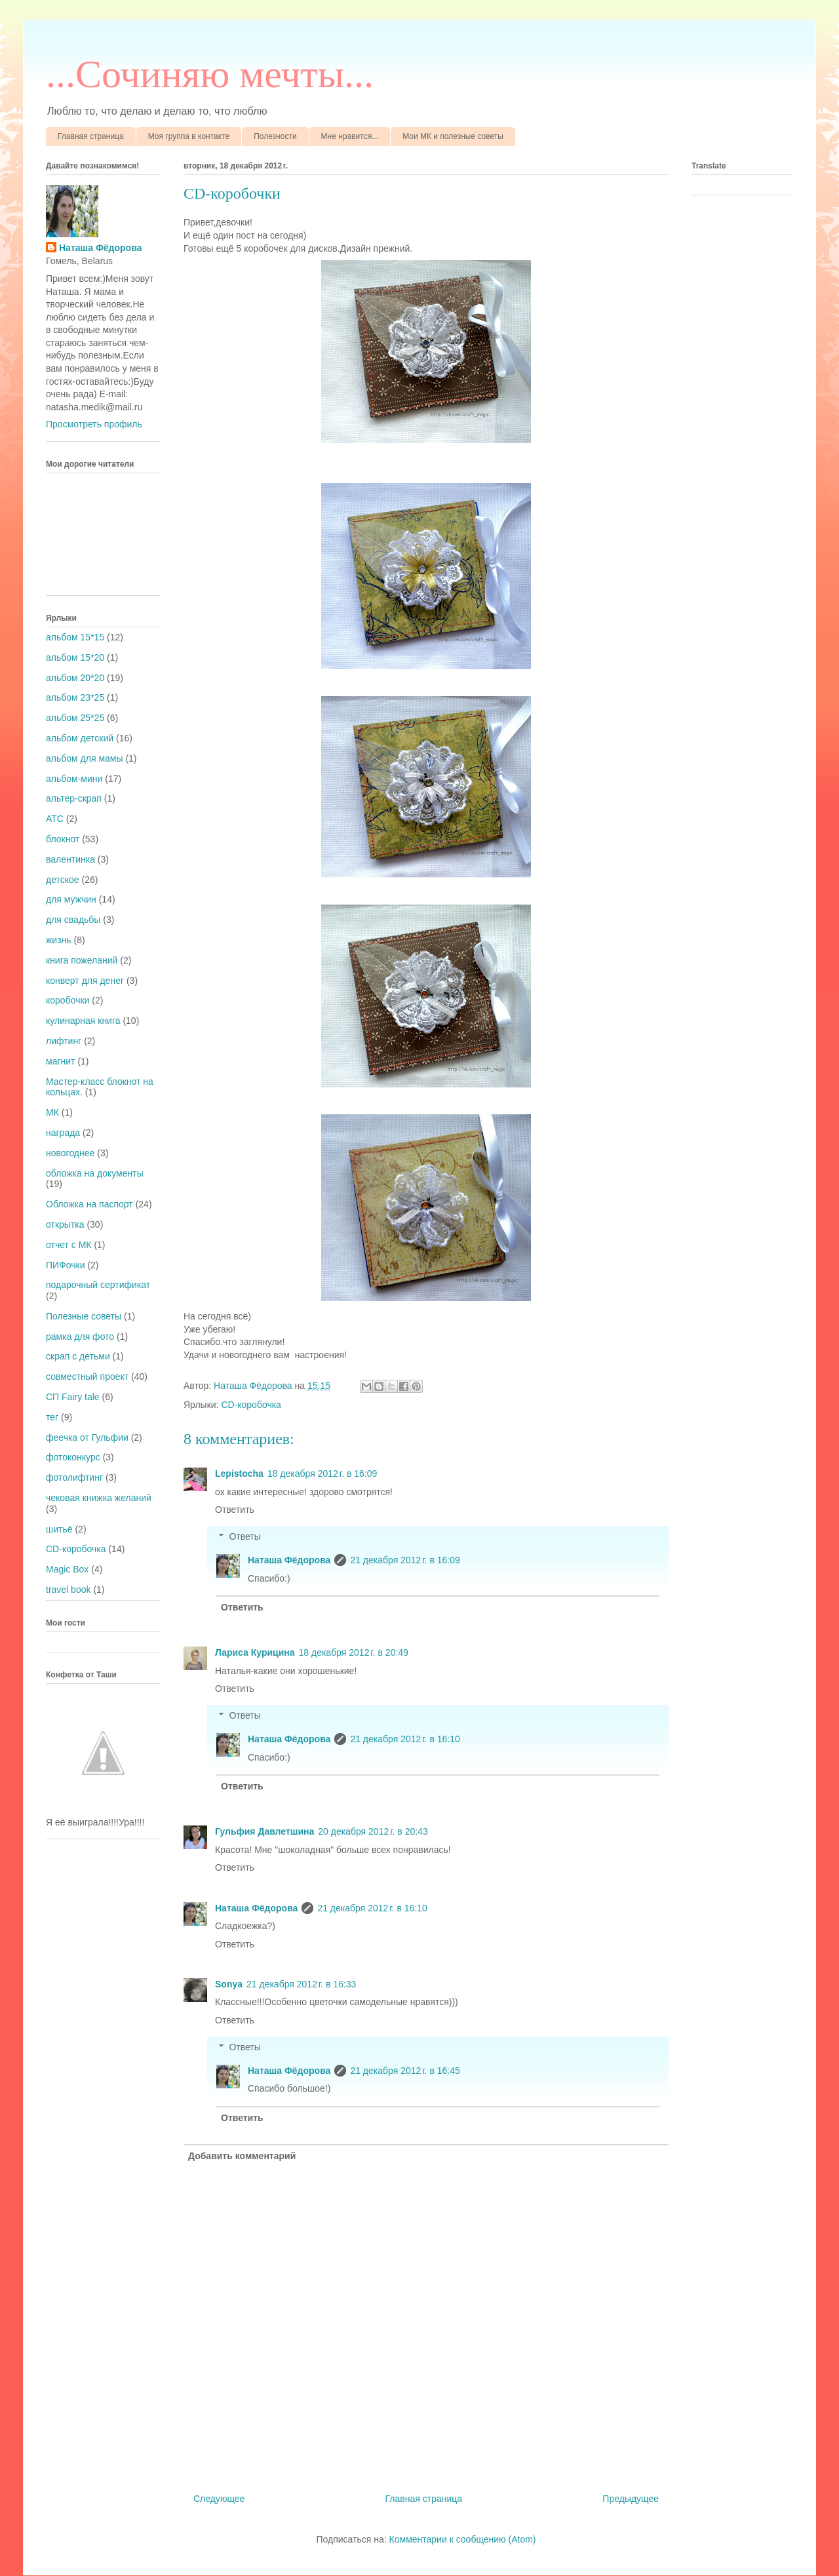  What do you see at coordinates (74, 778) in the screenshot?
I see `альбом-мини` at bounding box center [74, 778].